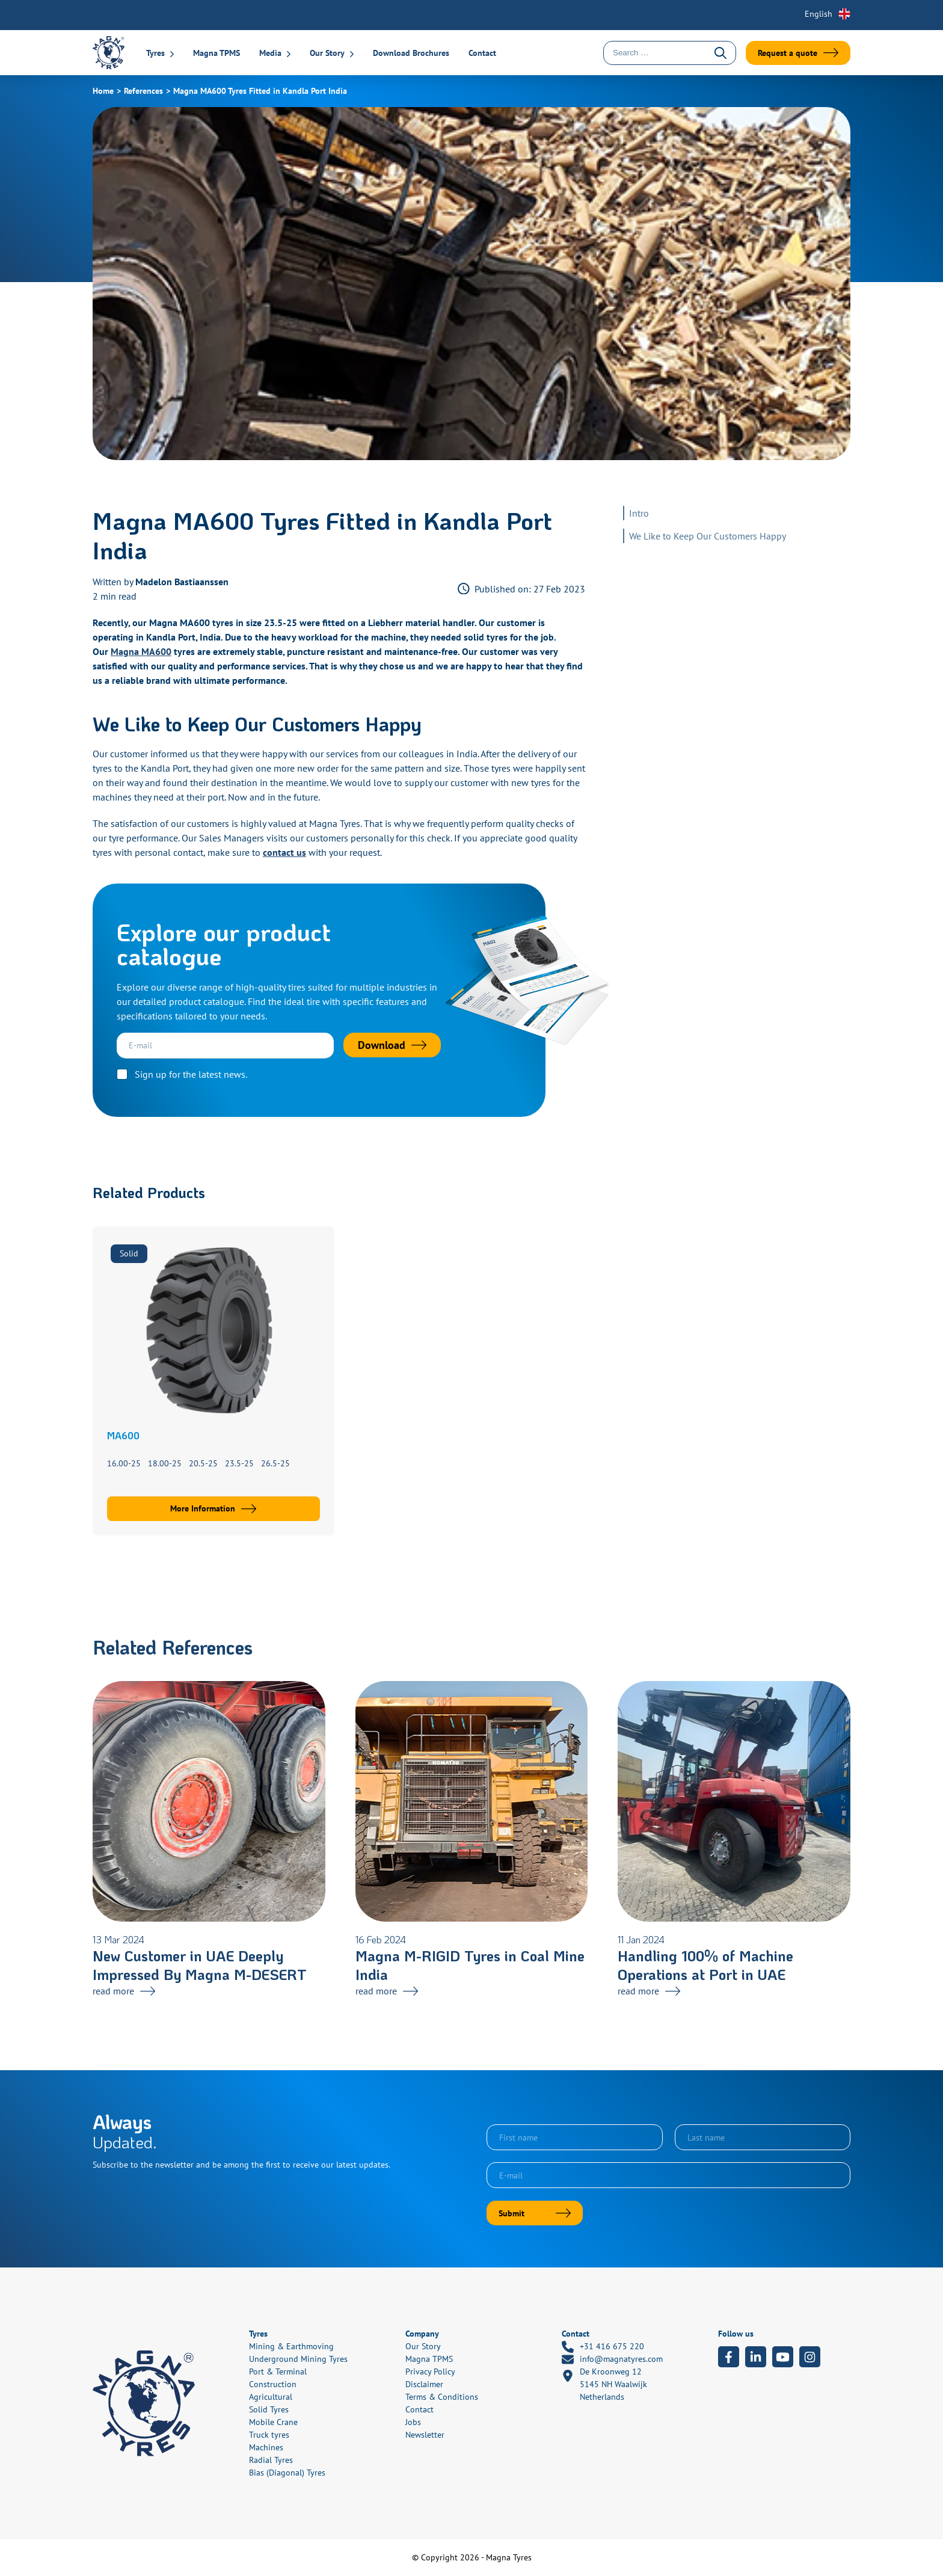  What do you see at coordinates (287, 2472) in the screenshot?
I see `Bias (Diagonal) Tyres` at bounding box center [287, 2472].